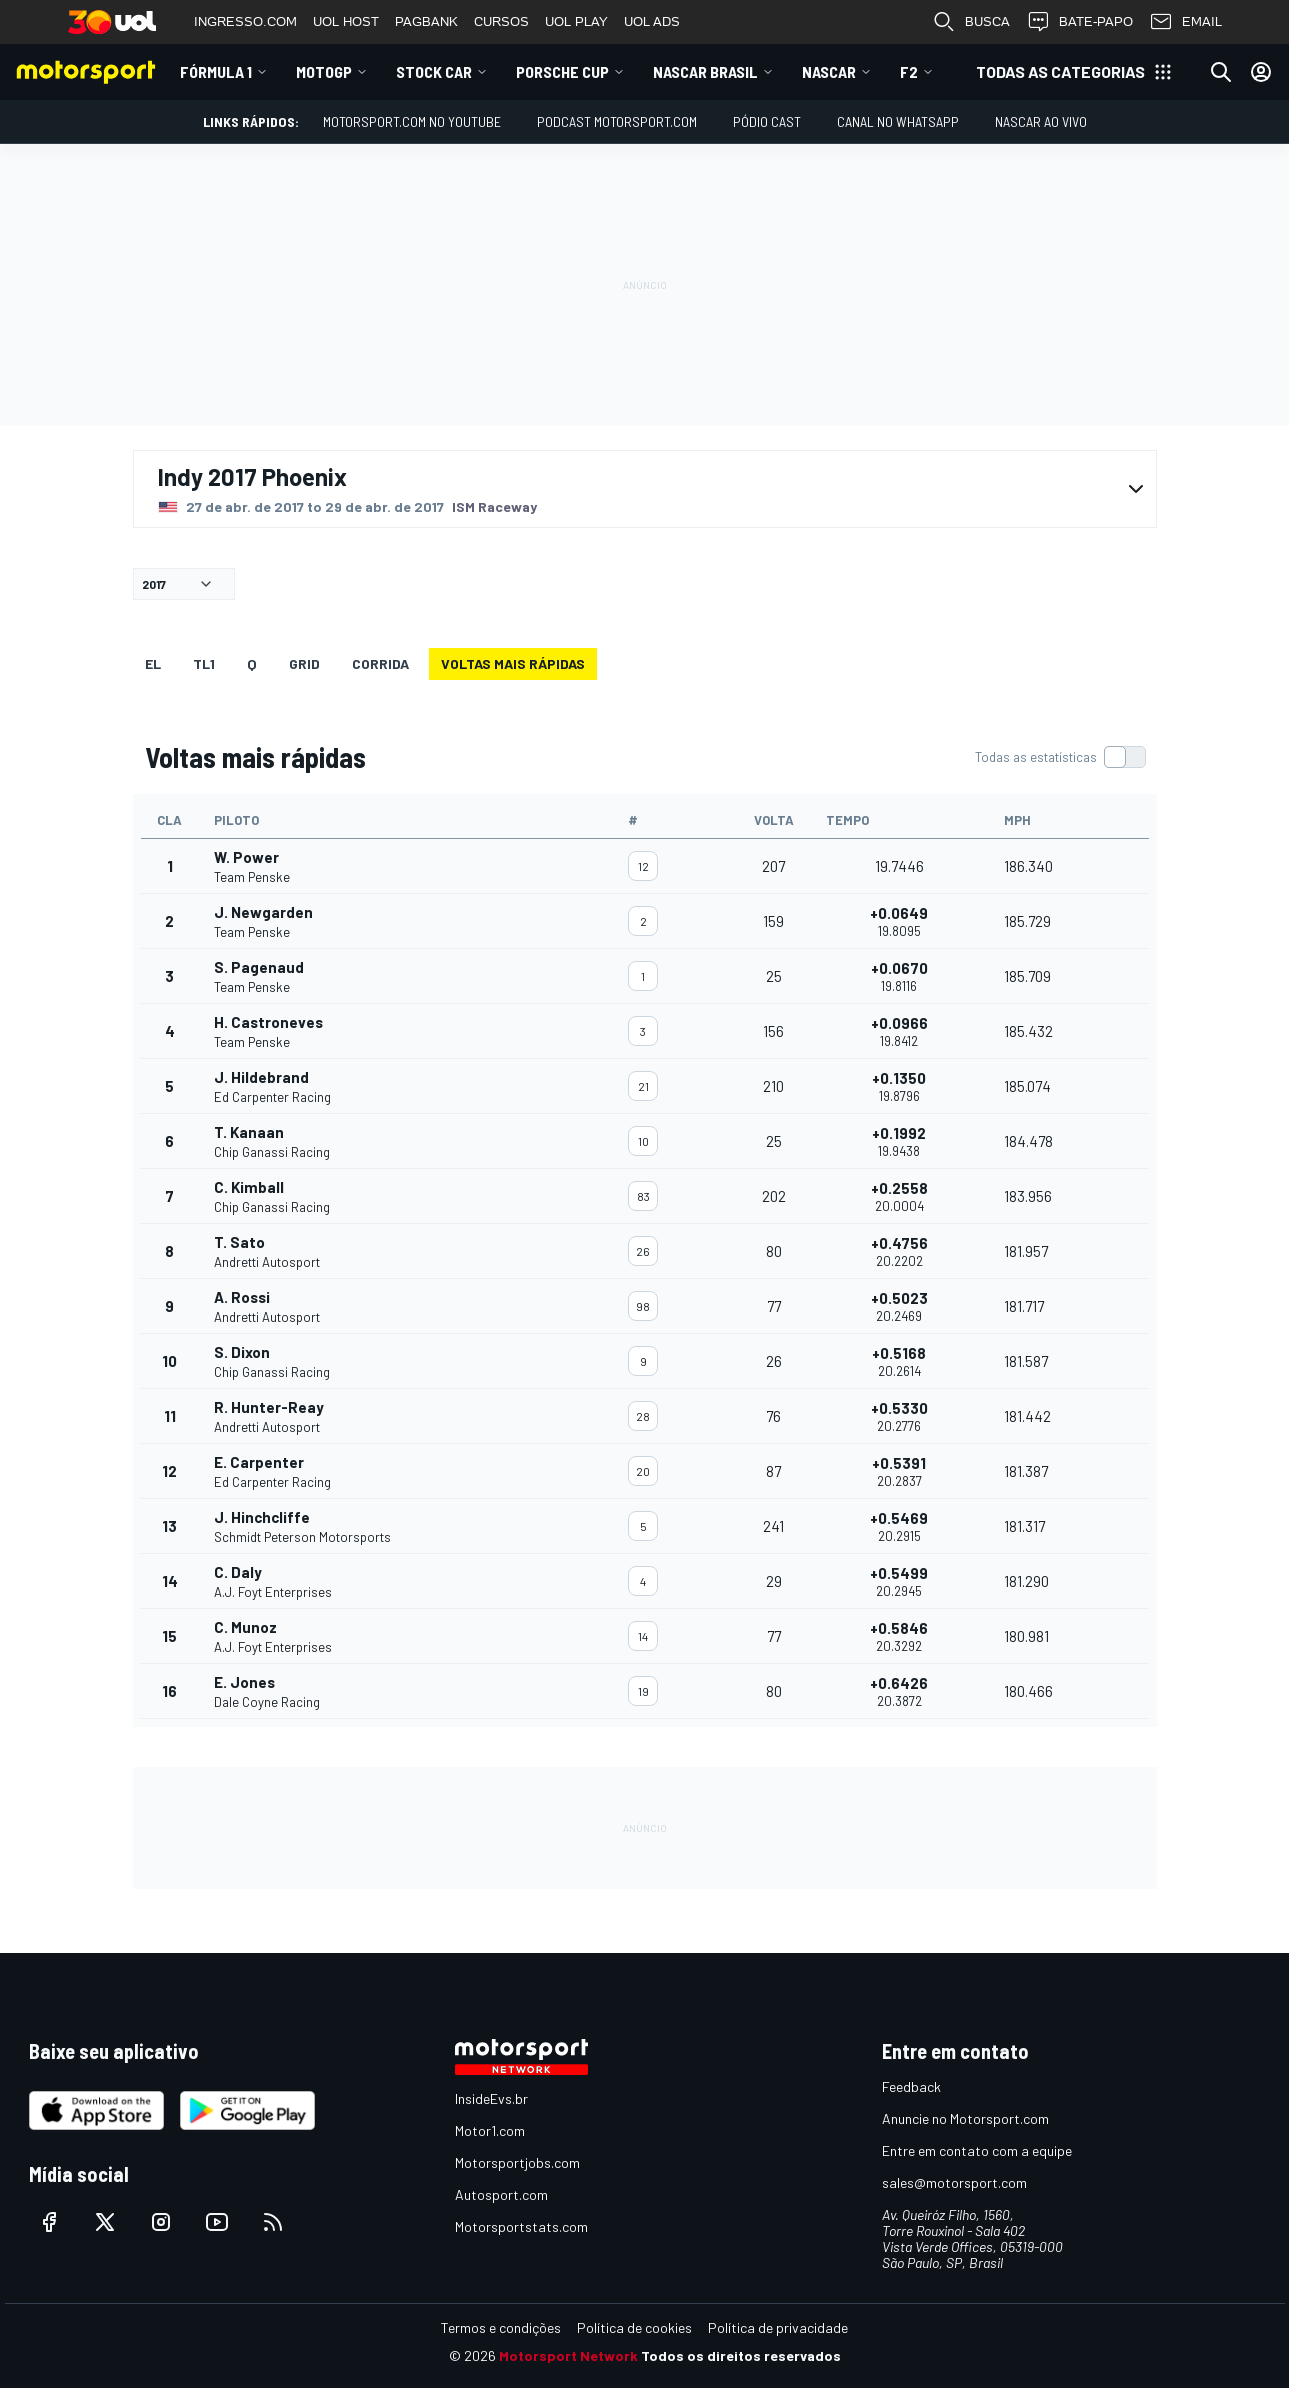 The width and height of the screenshot is (1289, 2388). What do you see at coordinates (977, 2150) in the screenshot?
I see `Entre em contato com a equipe` at bounding box center [977, 2150].